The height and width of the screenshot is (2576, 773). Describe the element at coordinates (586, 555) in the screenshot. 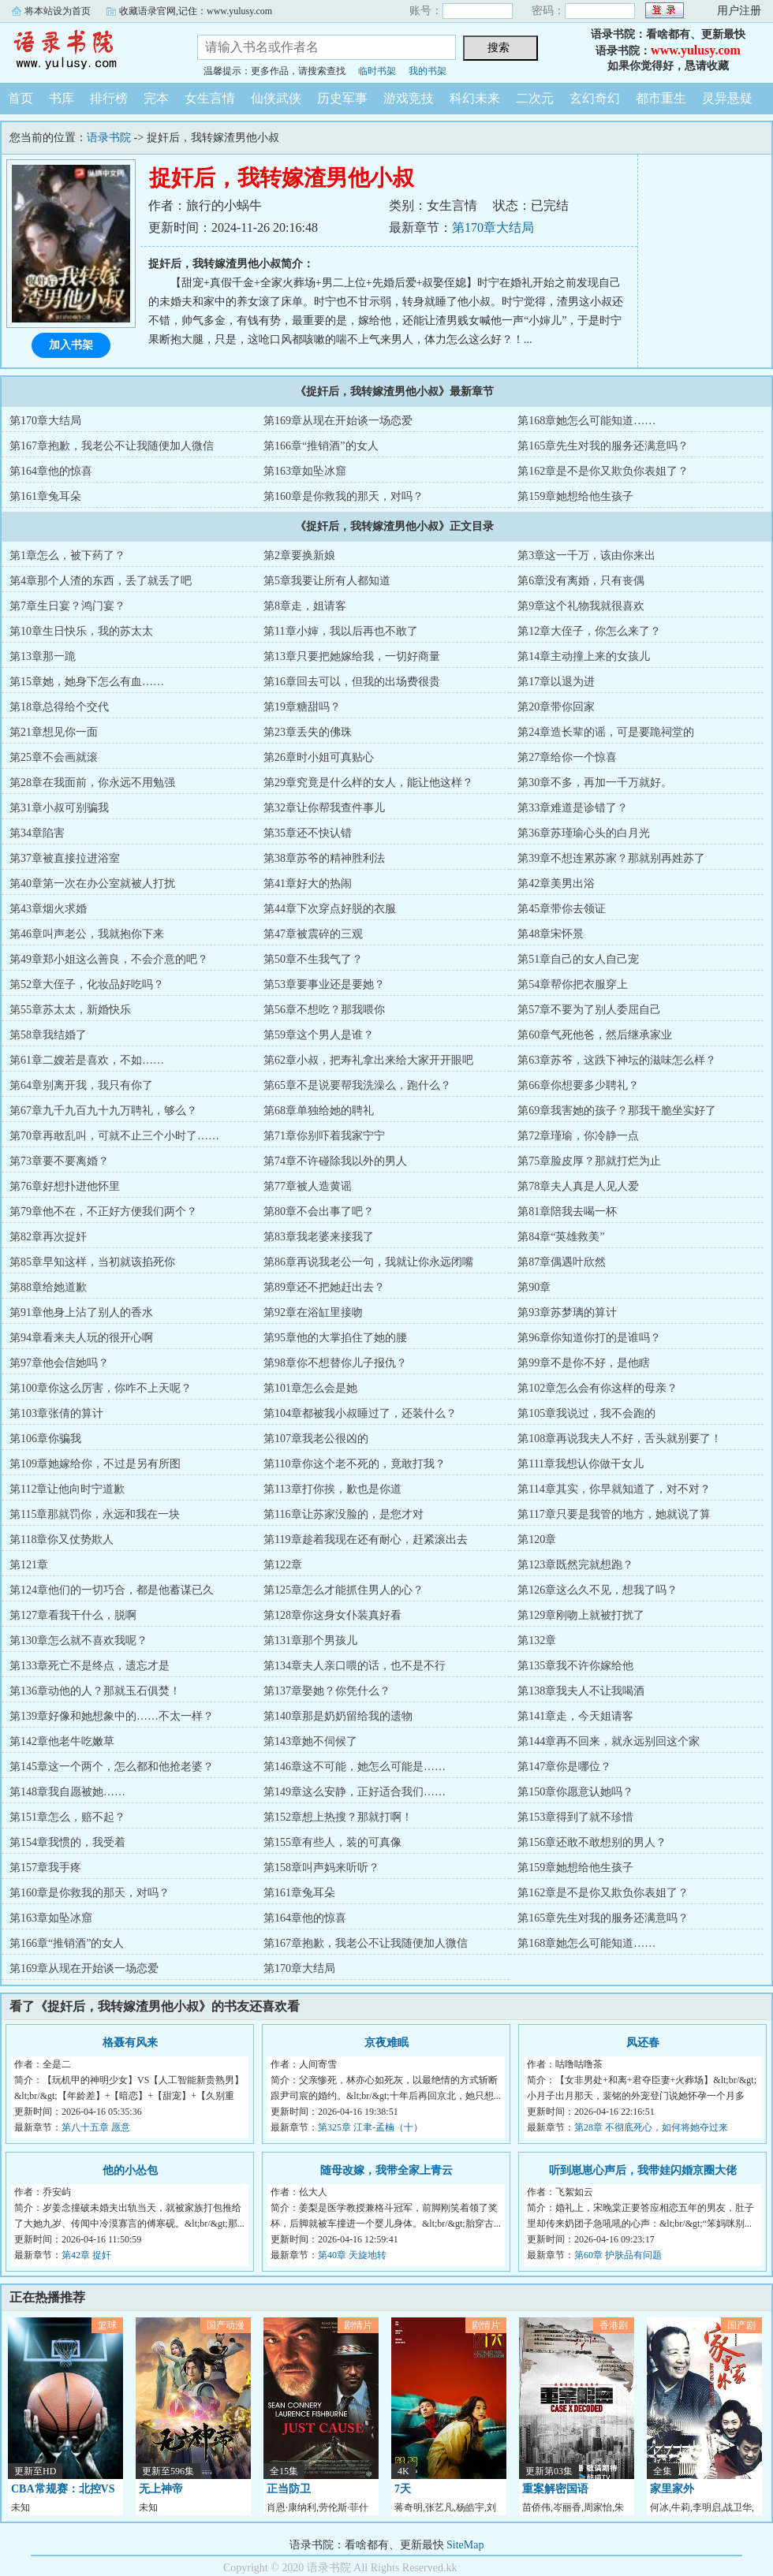

I see `第3章这一千万，该由你来出` at that location.